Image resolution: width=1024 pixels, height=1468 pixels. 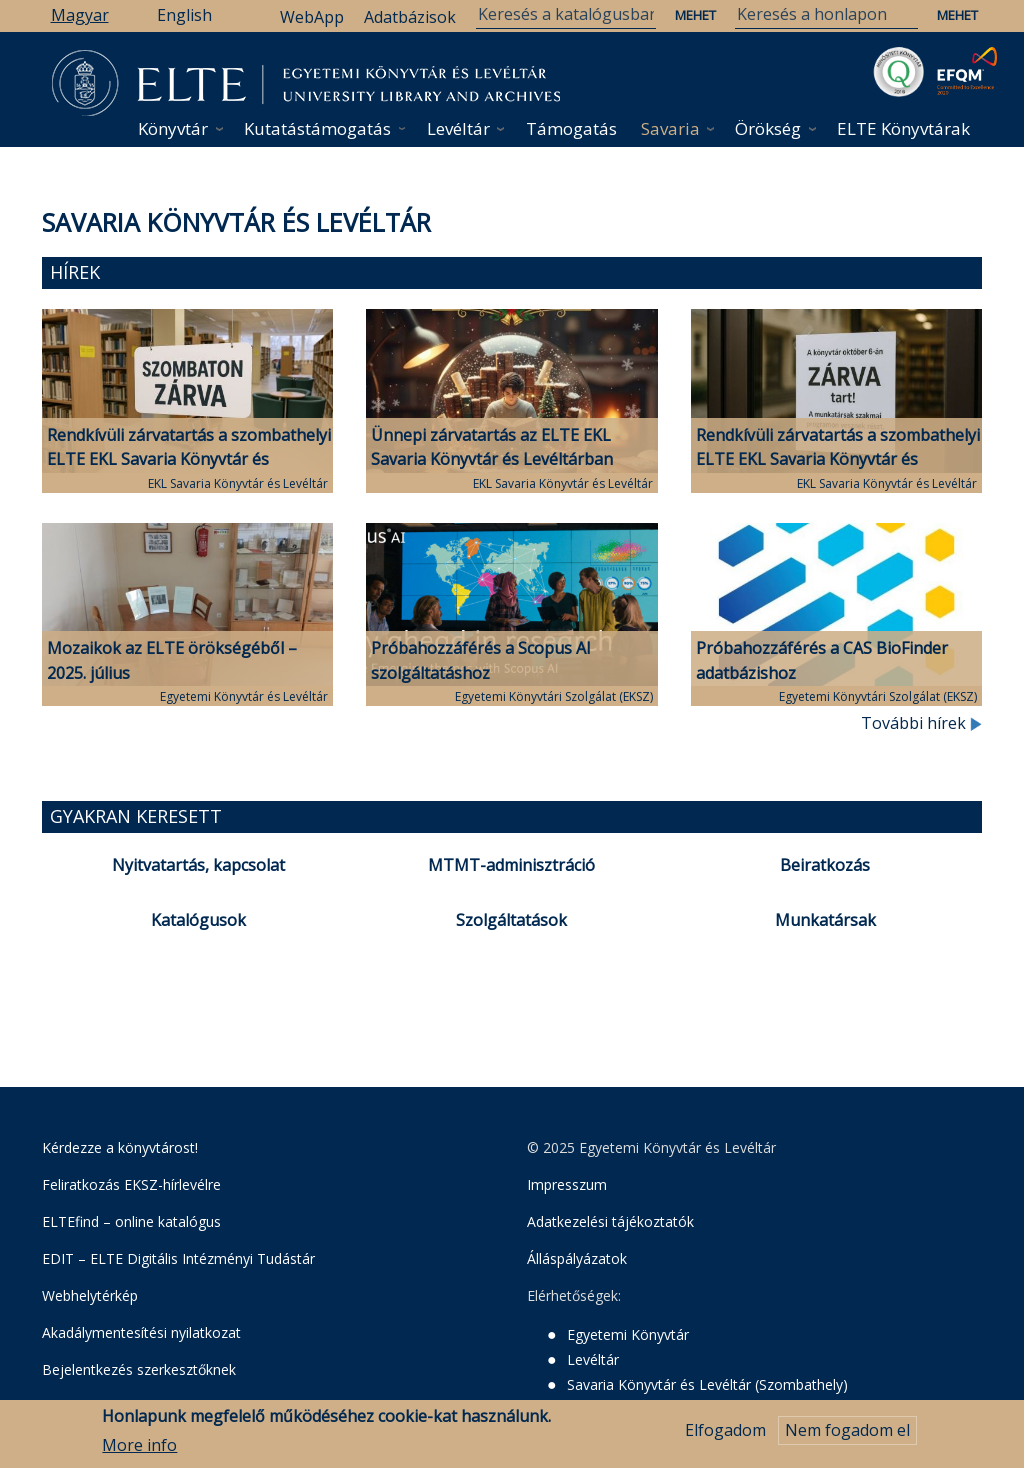 What do you see at coordinates (825, 920) in the screenshot?
I see `Munkatársak` at bounding box center [825, 920].